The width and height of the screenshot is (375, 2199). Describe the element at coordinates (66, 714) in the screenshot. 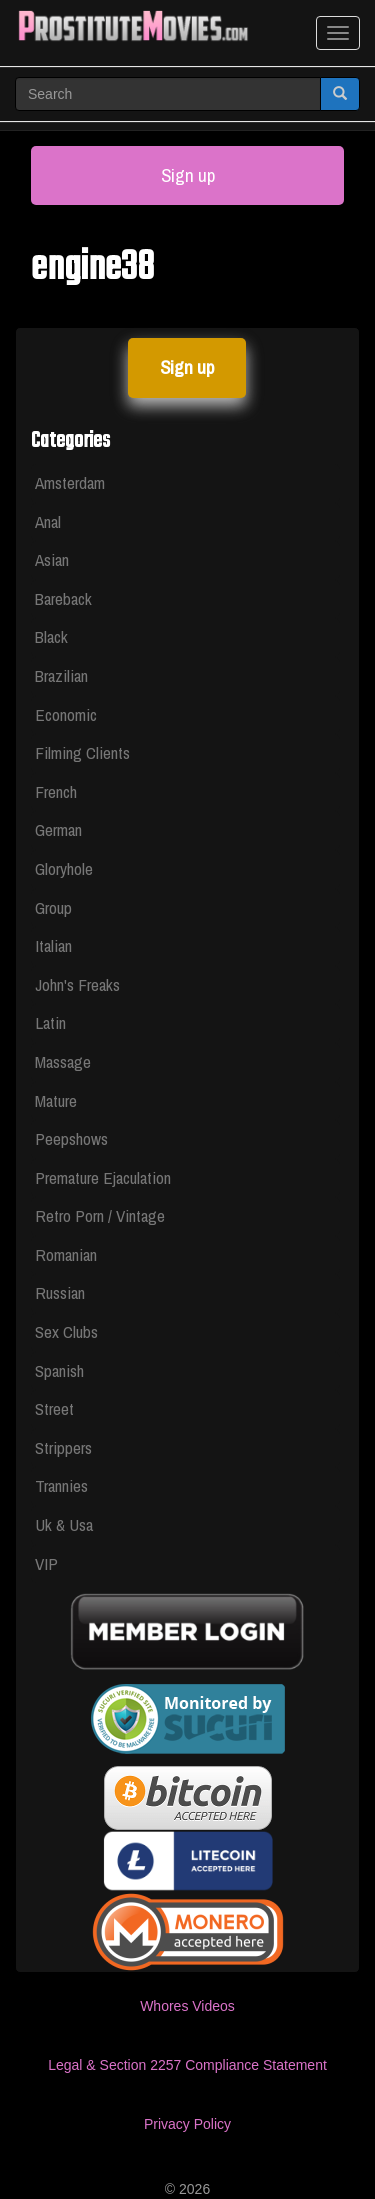

I see `Economic` at that location.